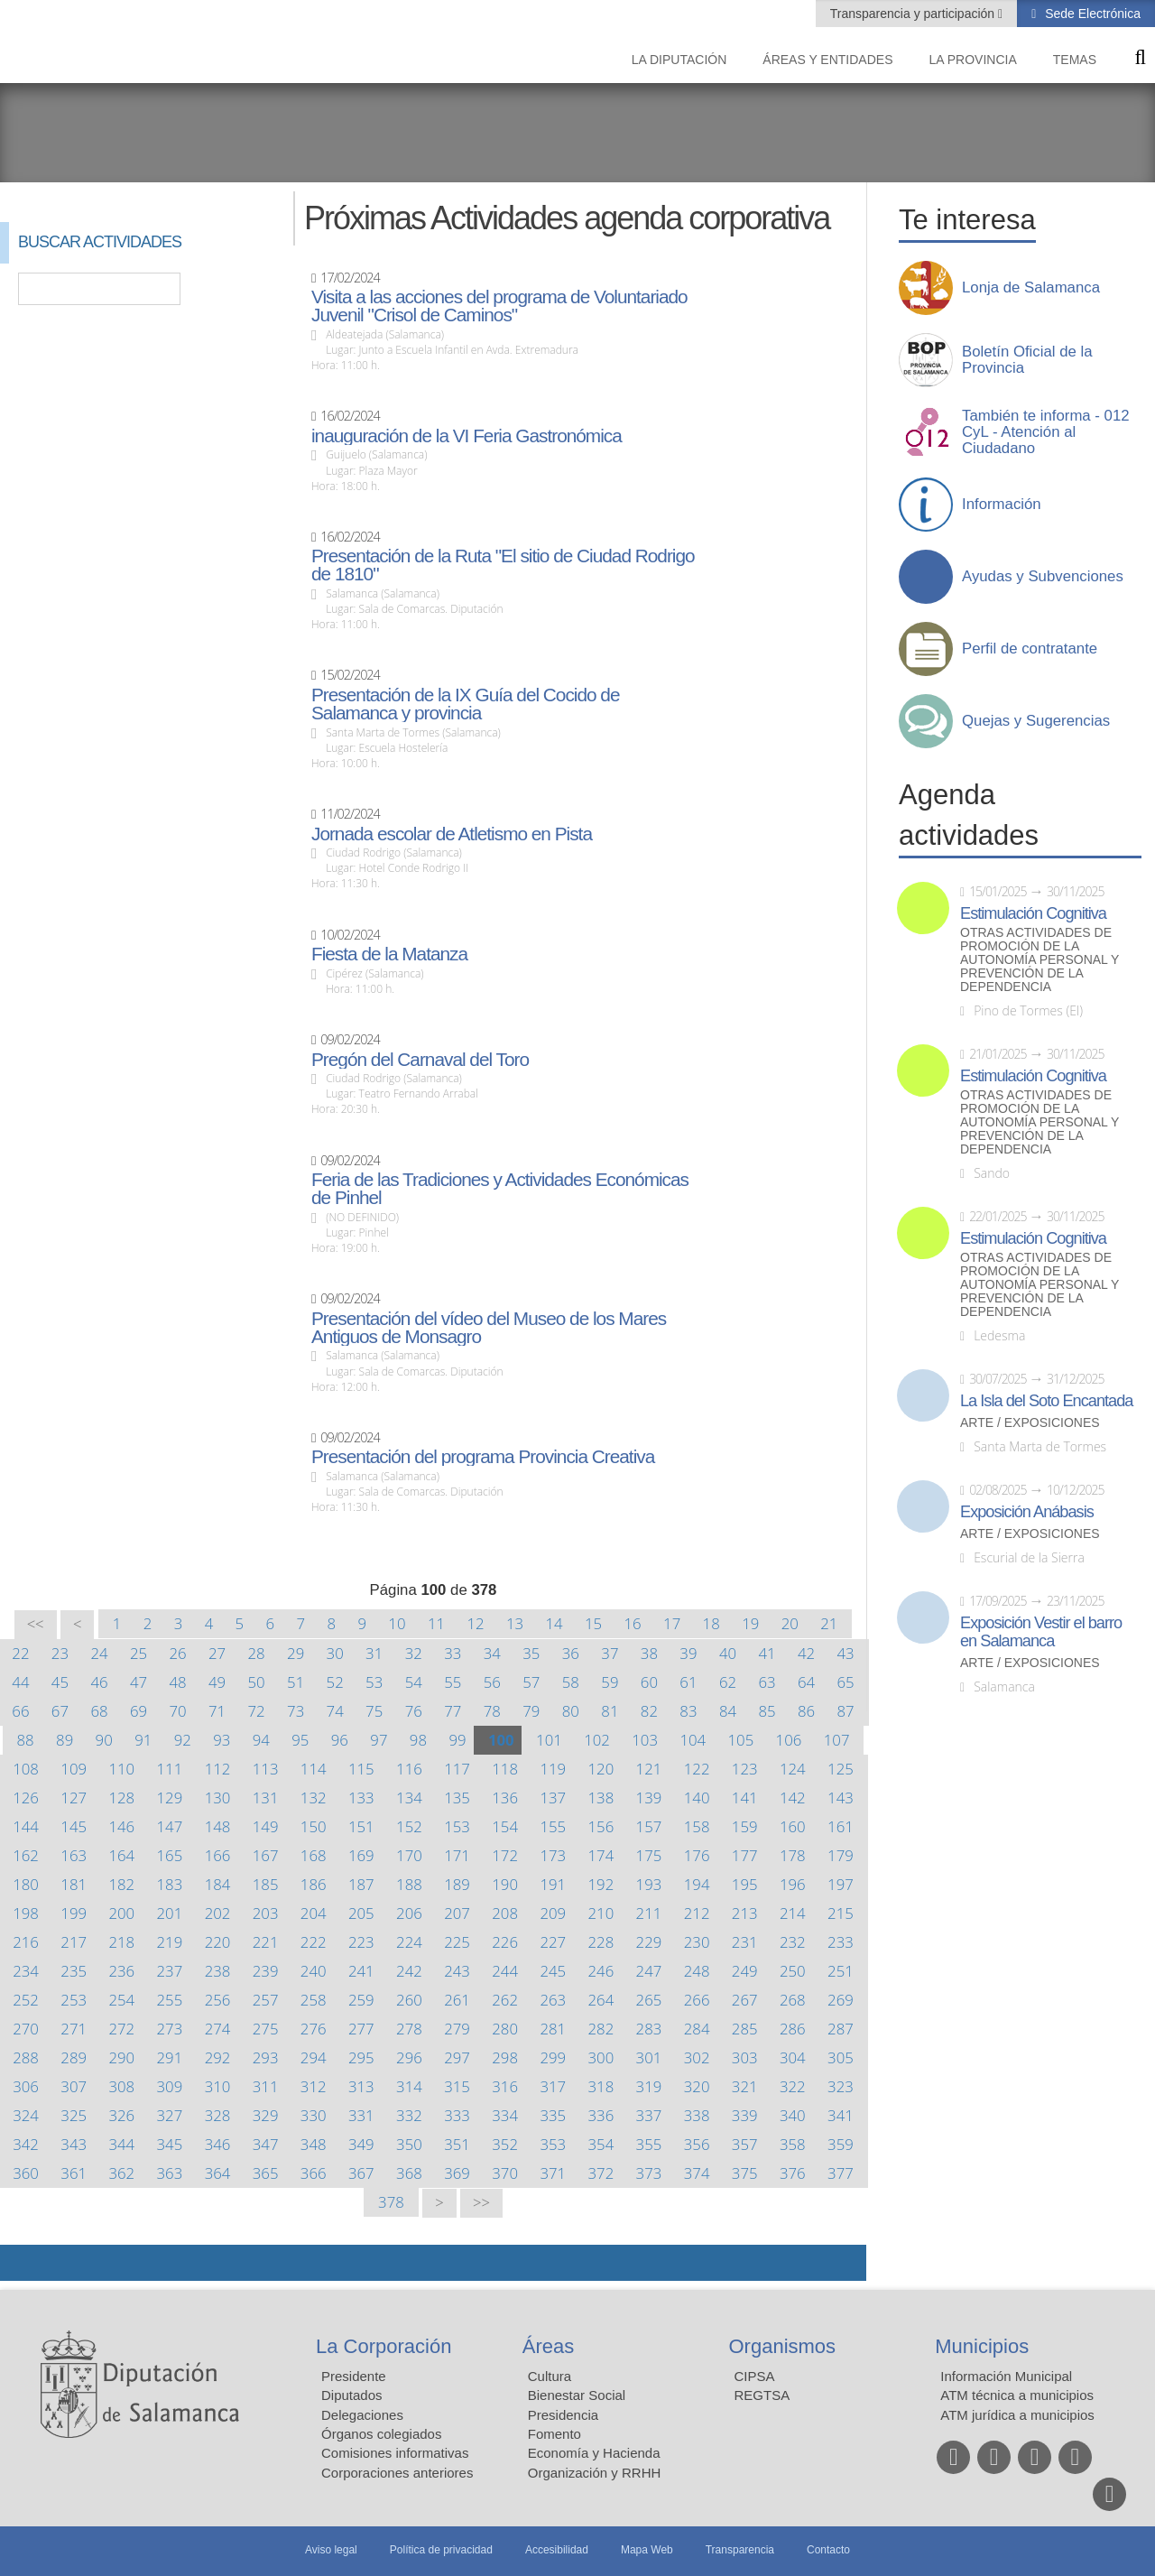  Describe the element at coordinates (121, 1826) in the screenshot. I see `146` at that location.